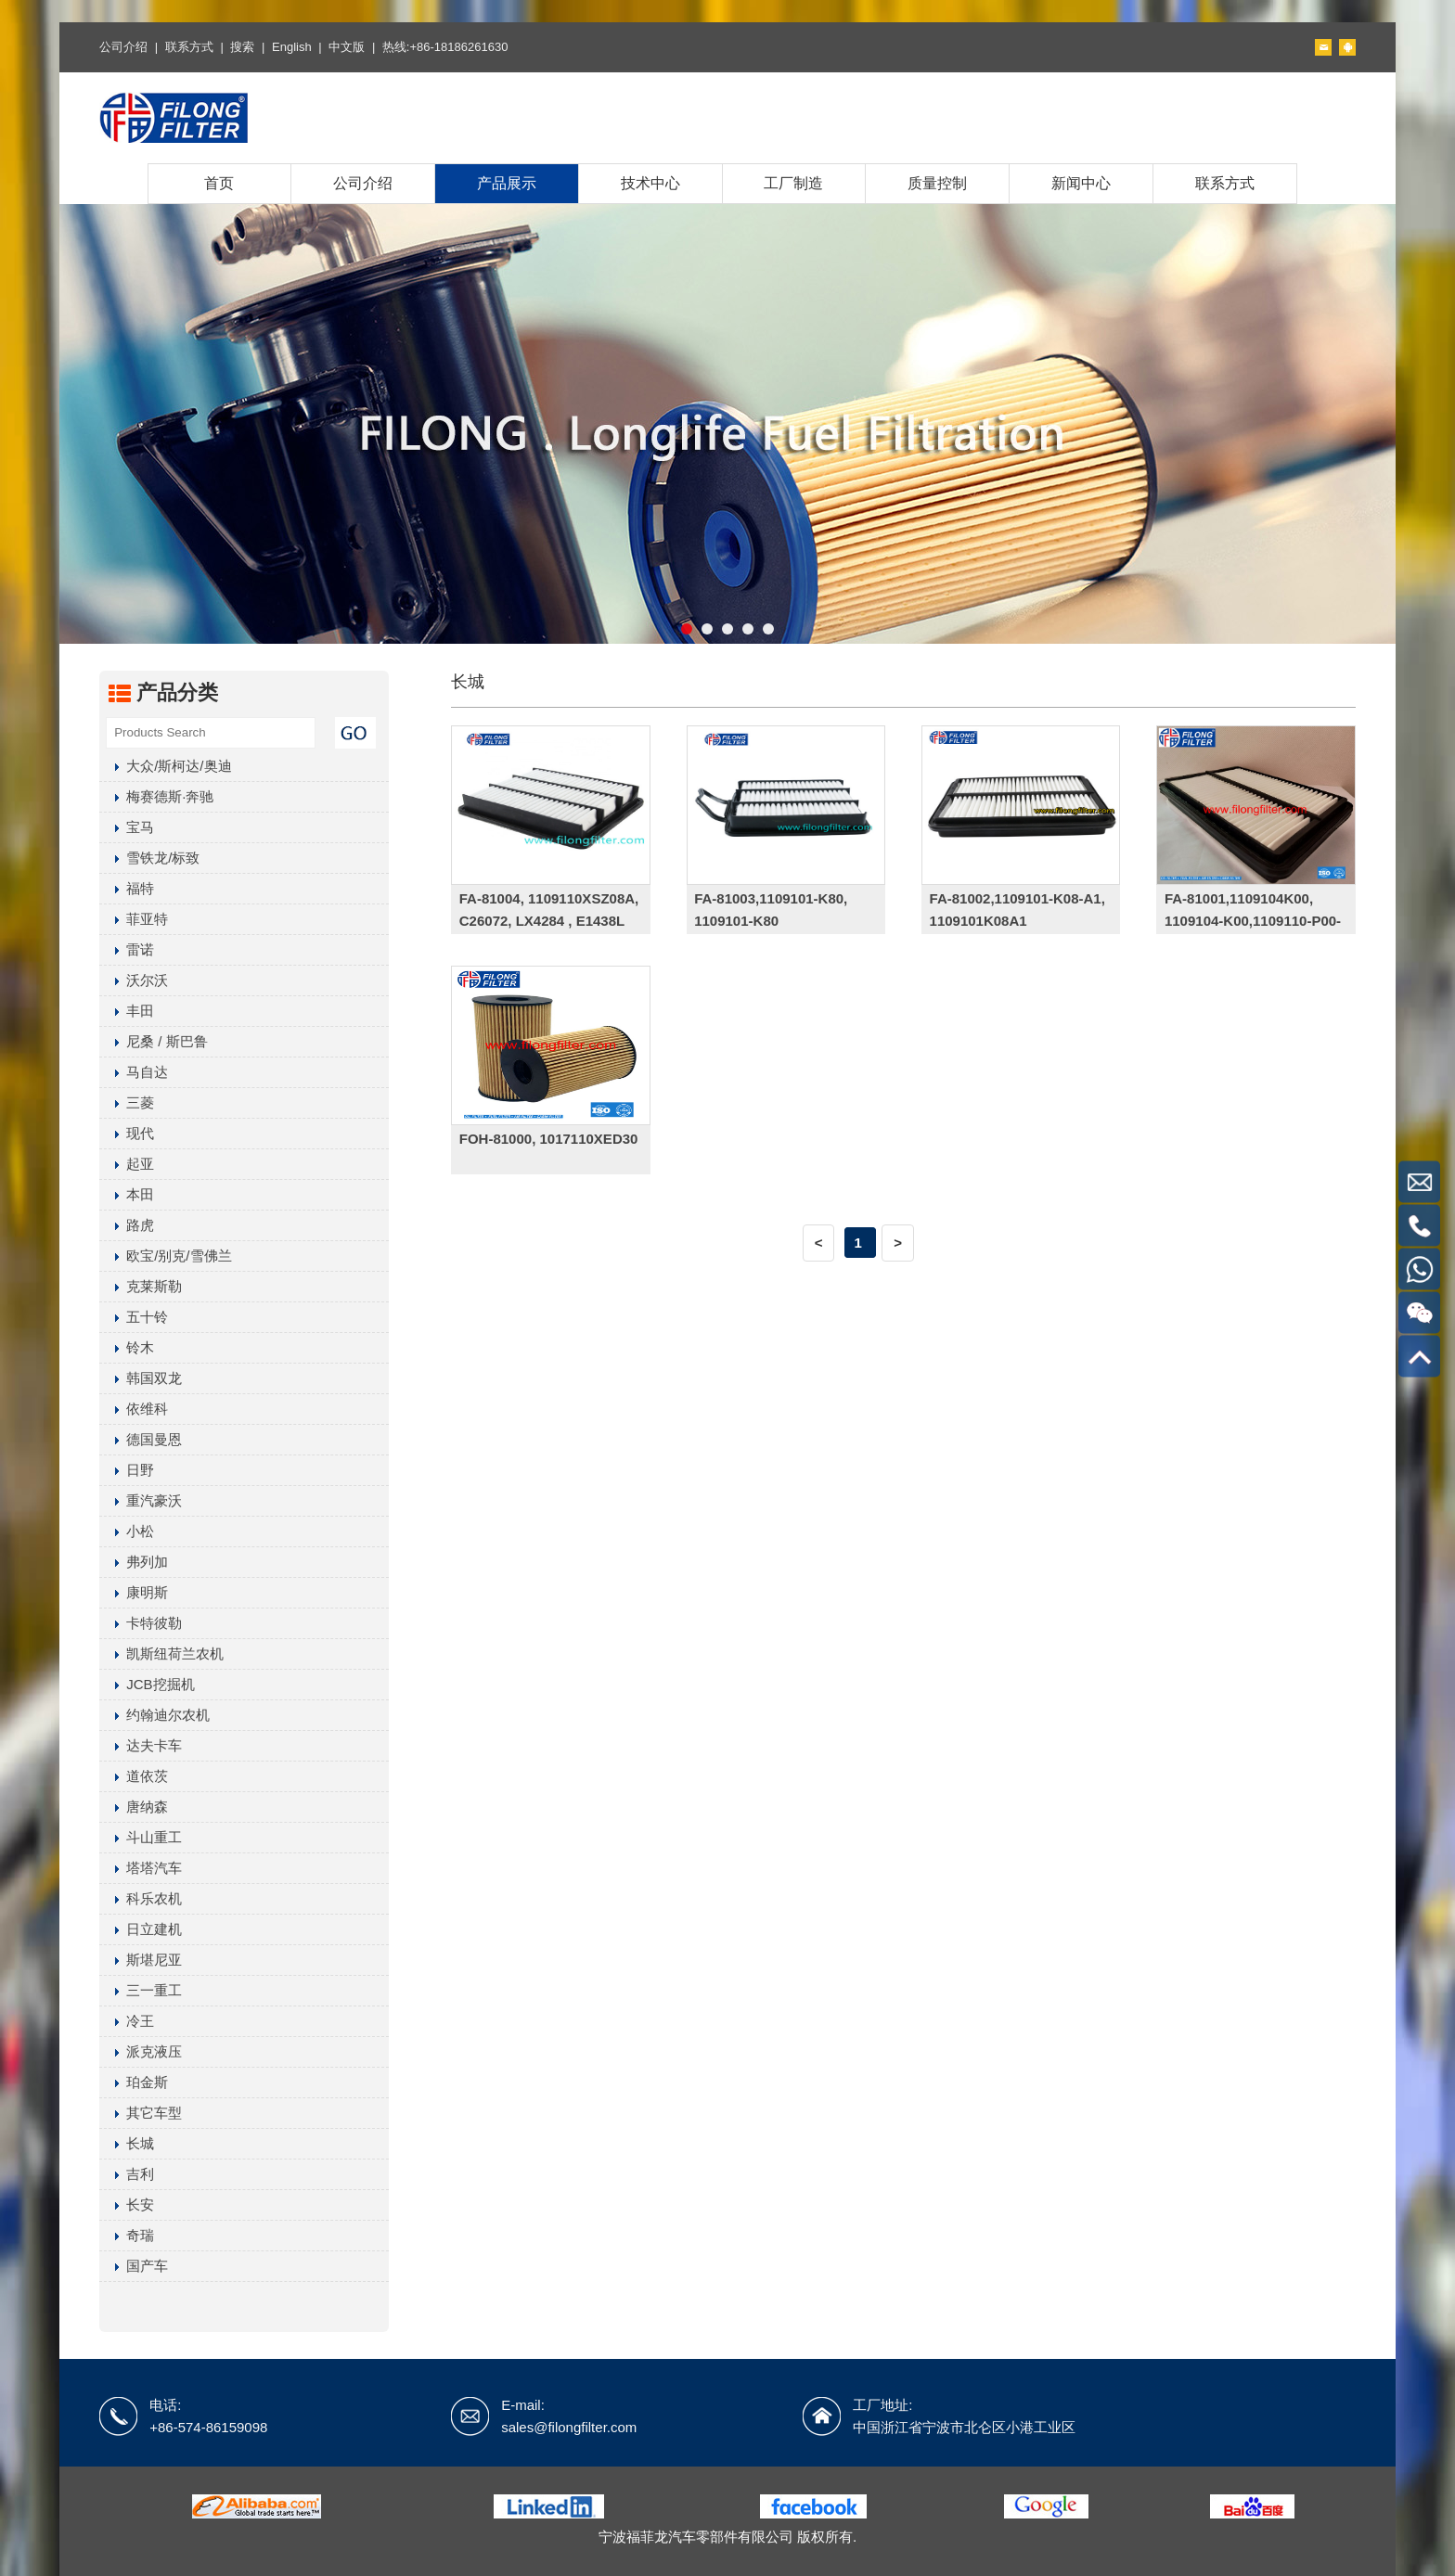 The image size is (1455, 2576). Describe the element at coordinates (140, 2051) in the screenshot. I see `派克液压` at that location.